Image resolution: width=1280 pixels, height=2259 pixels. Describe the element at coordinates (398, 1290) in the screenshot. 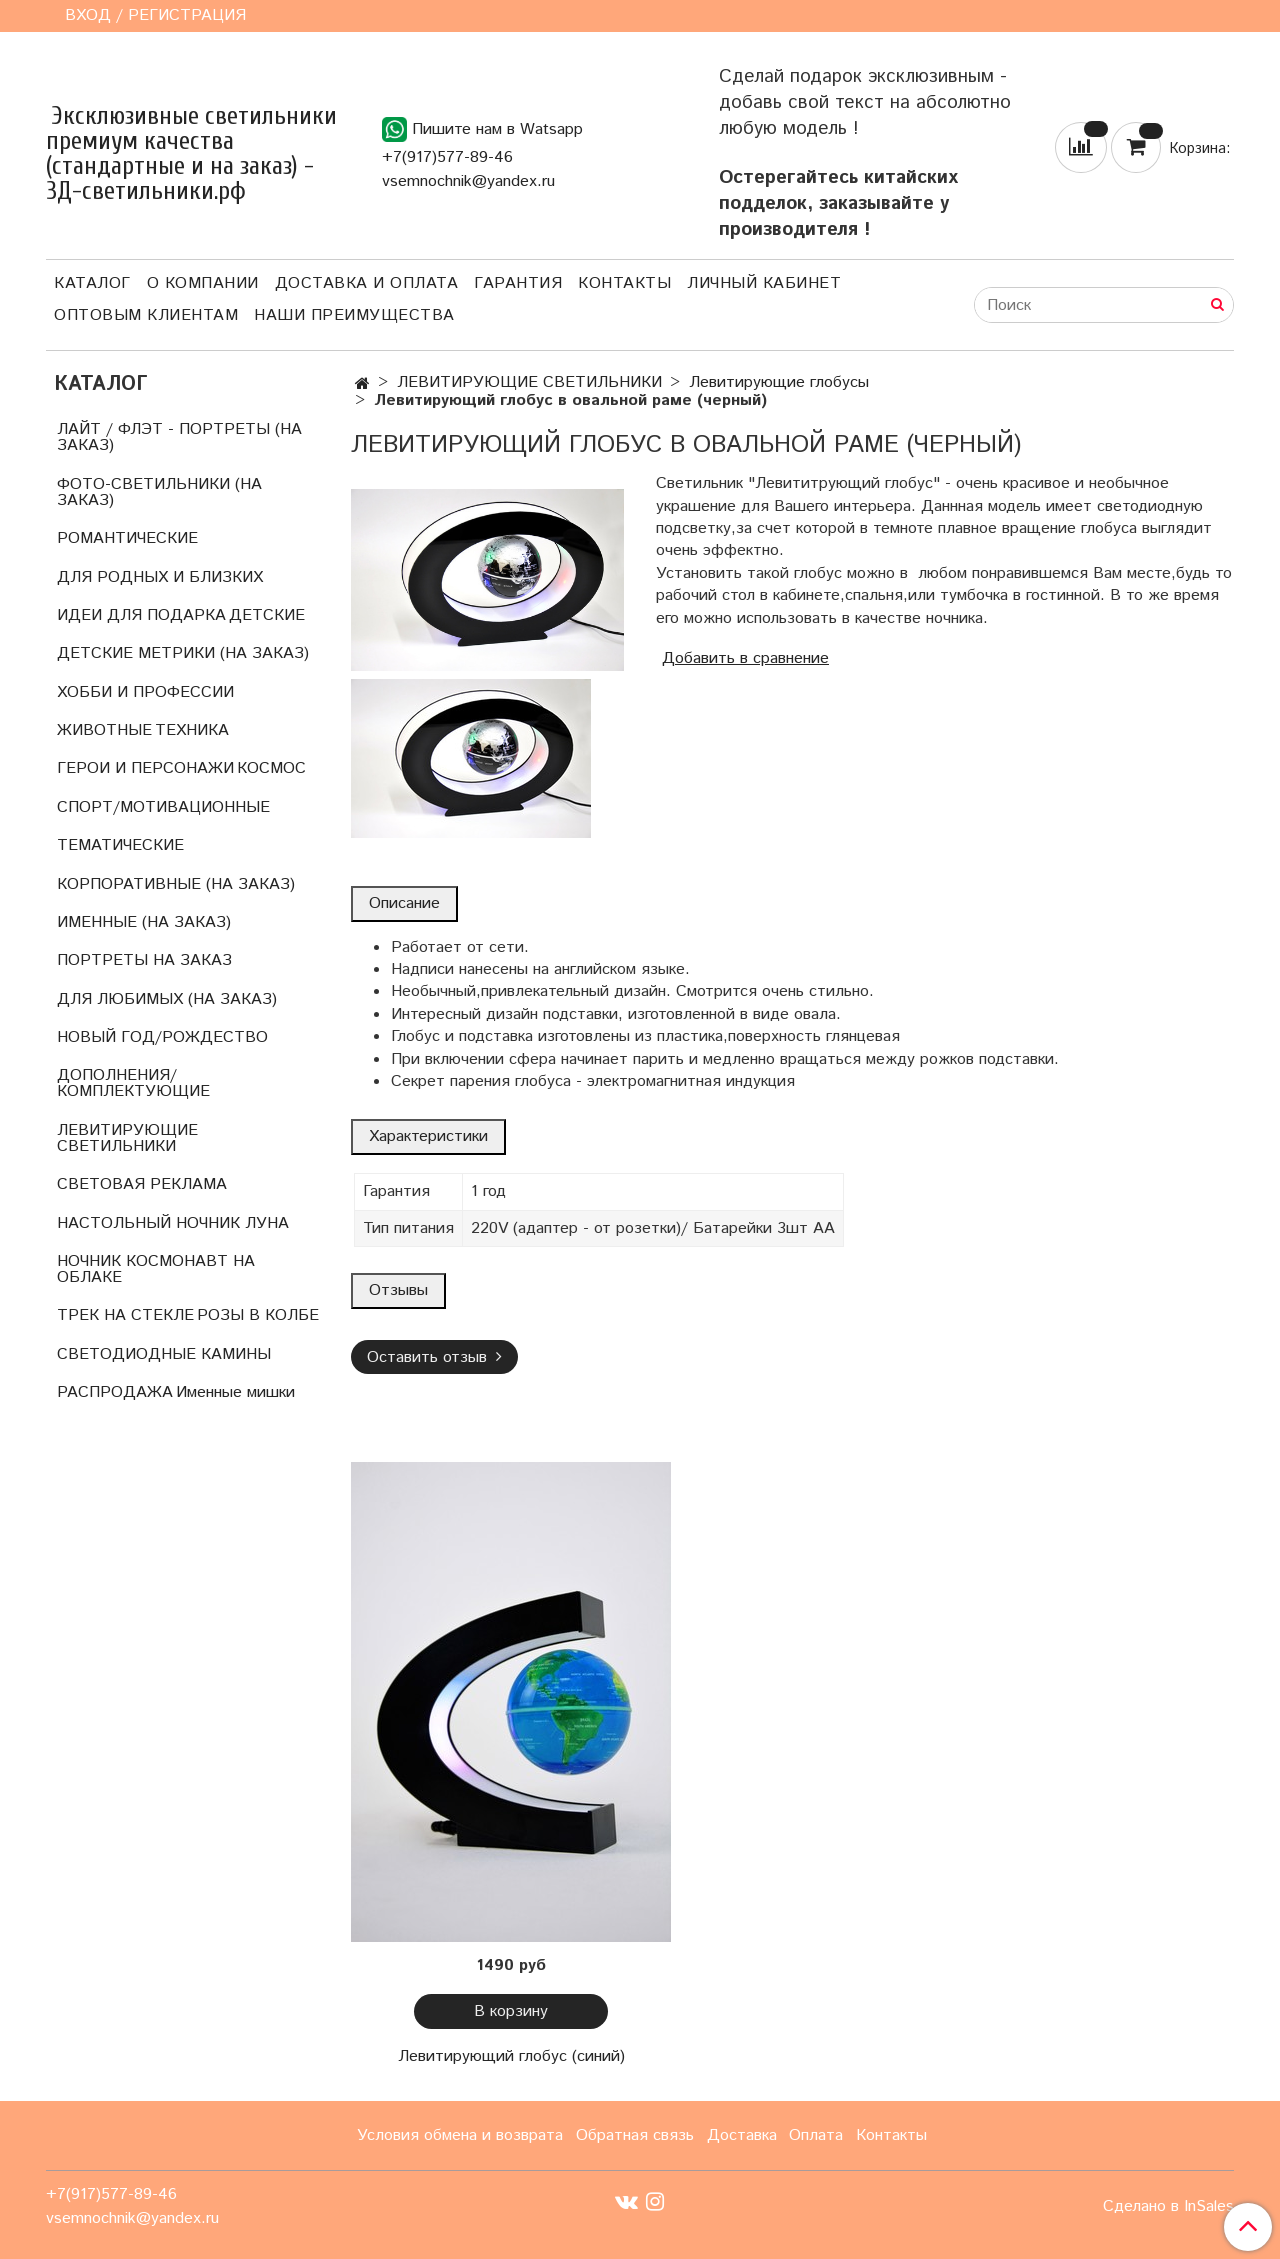

I see `Отзывы` at that location.